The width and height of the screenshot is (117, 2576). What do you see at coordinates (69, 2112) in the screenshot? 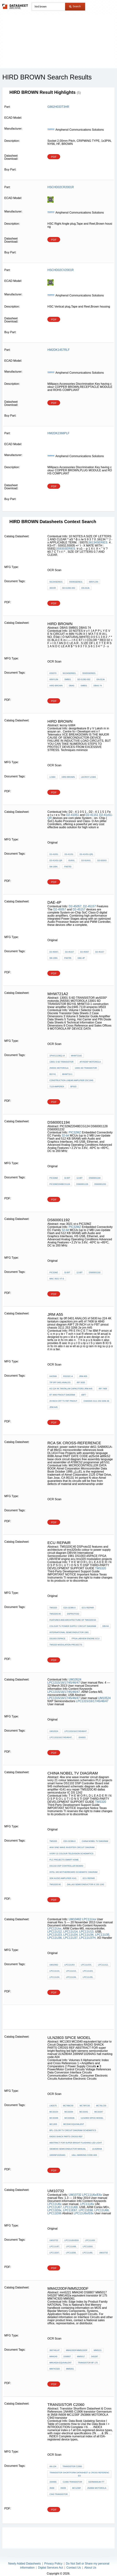
I see `MC33264` at bounding box center [69, 2112].